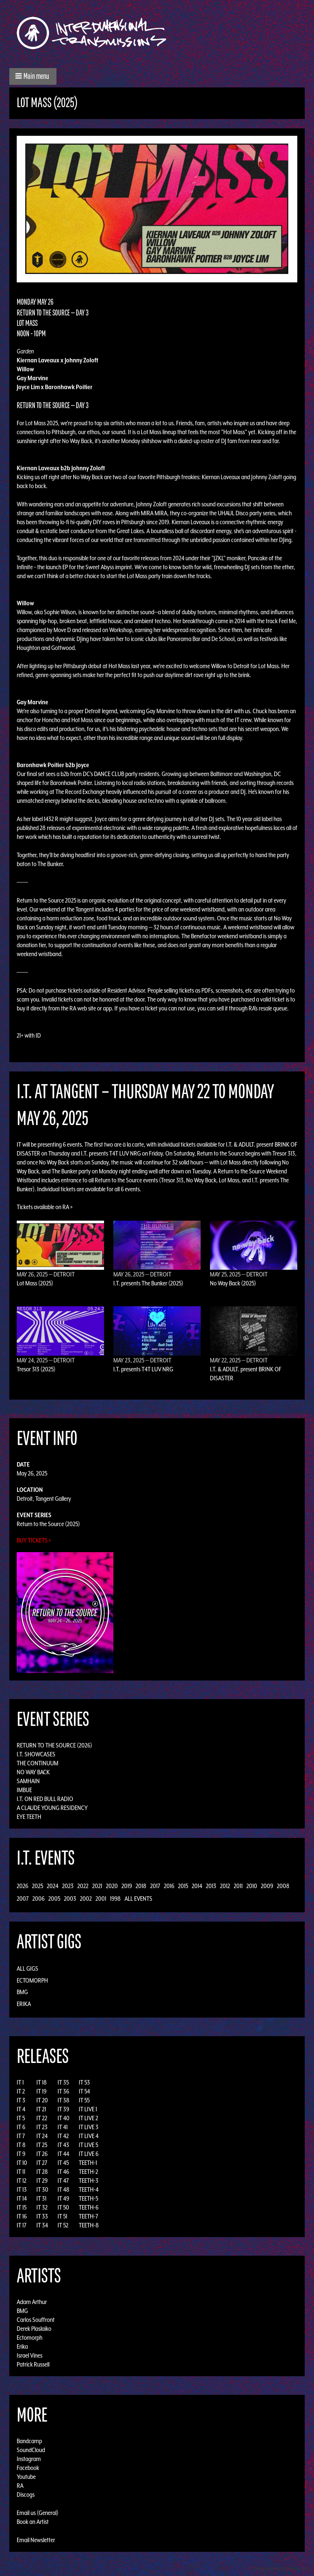  I want to click on Imbue, so click(24, 1790).